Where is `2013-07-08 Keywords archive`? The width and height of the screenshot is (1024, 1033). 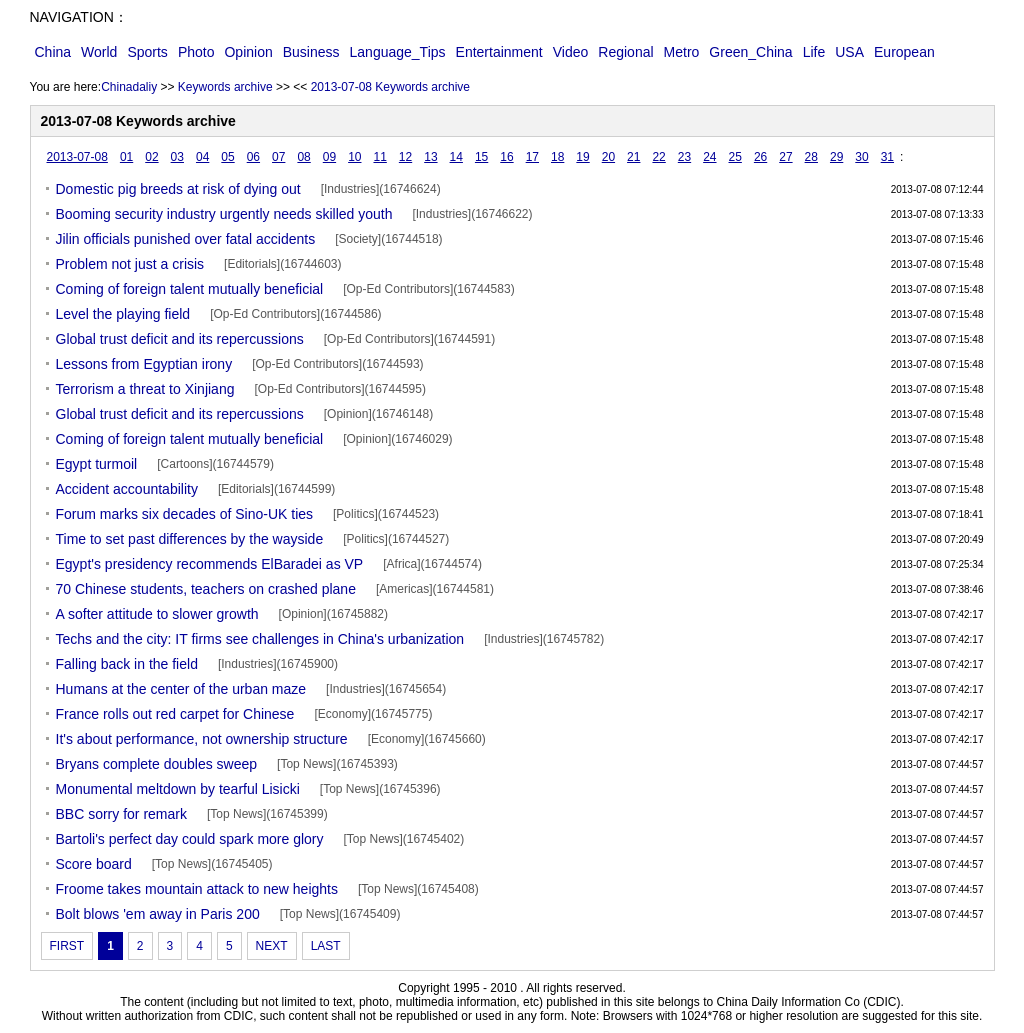
2013-07-08 Keywords archive is located at coordinates (390, 87).